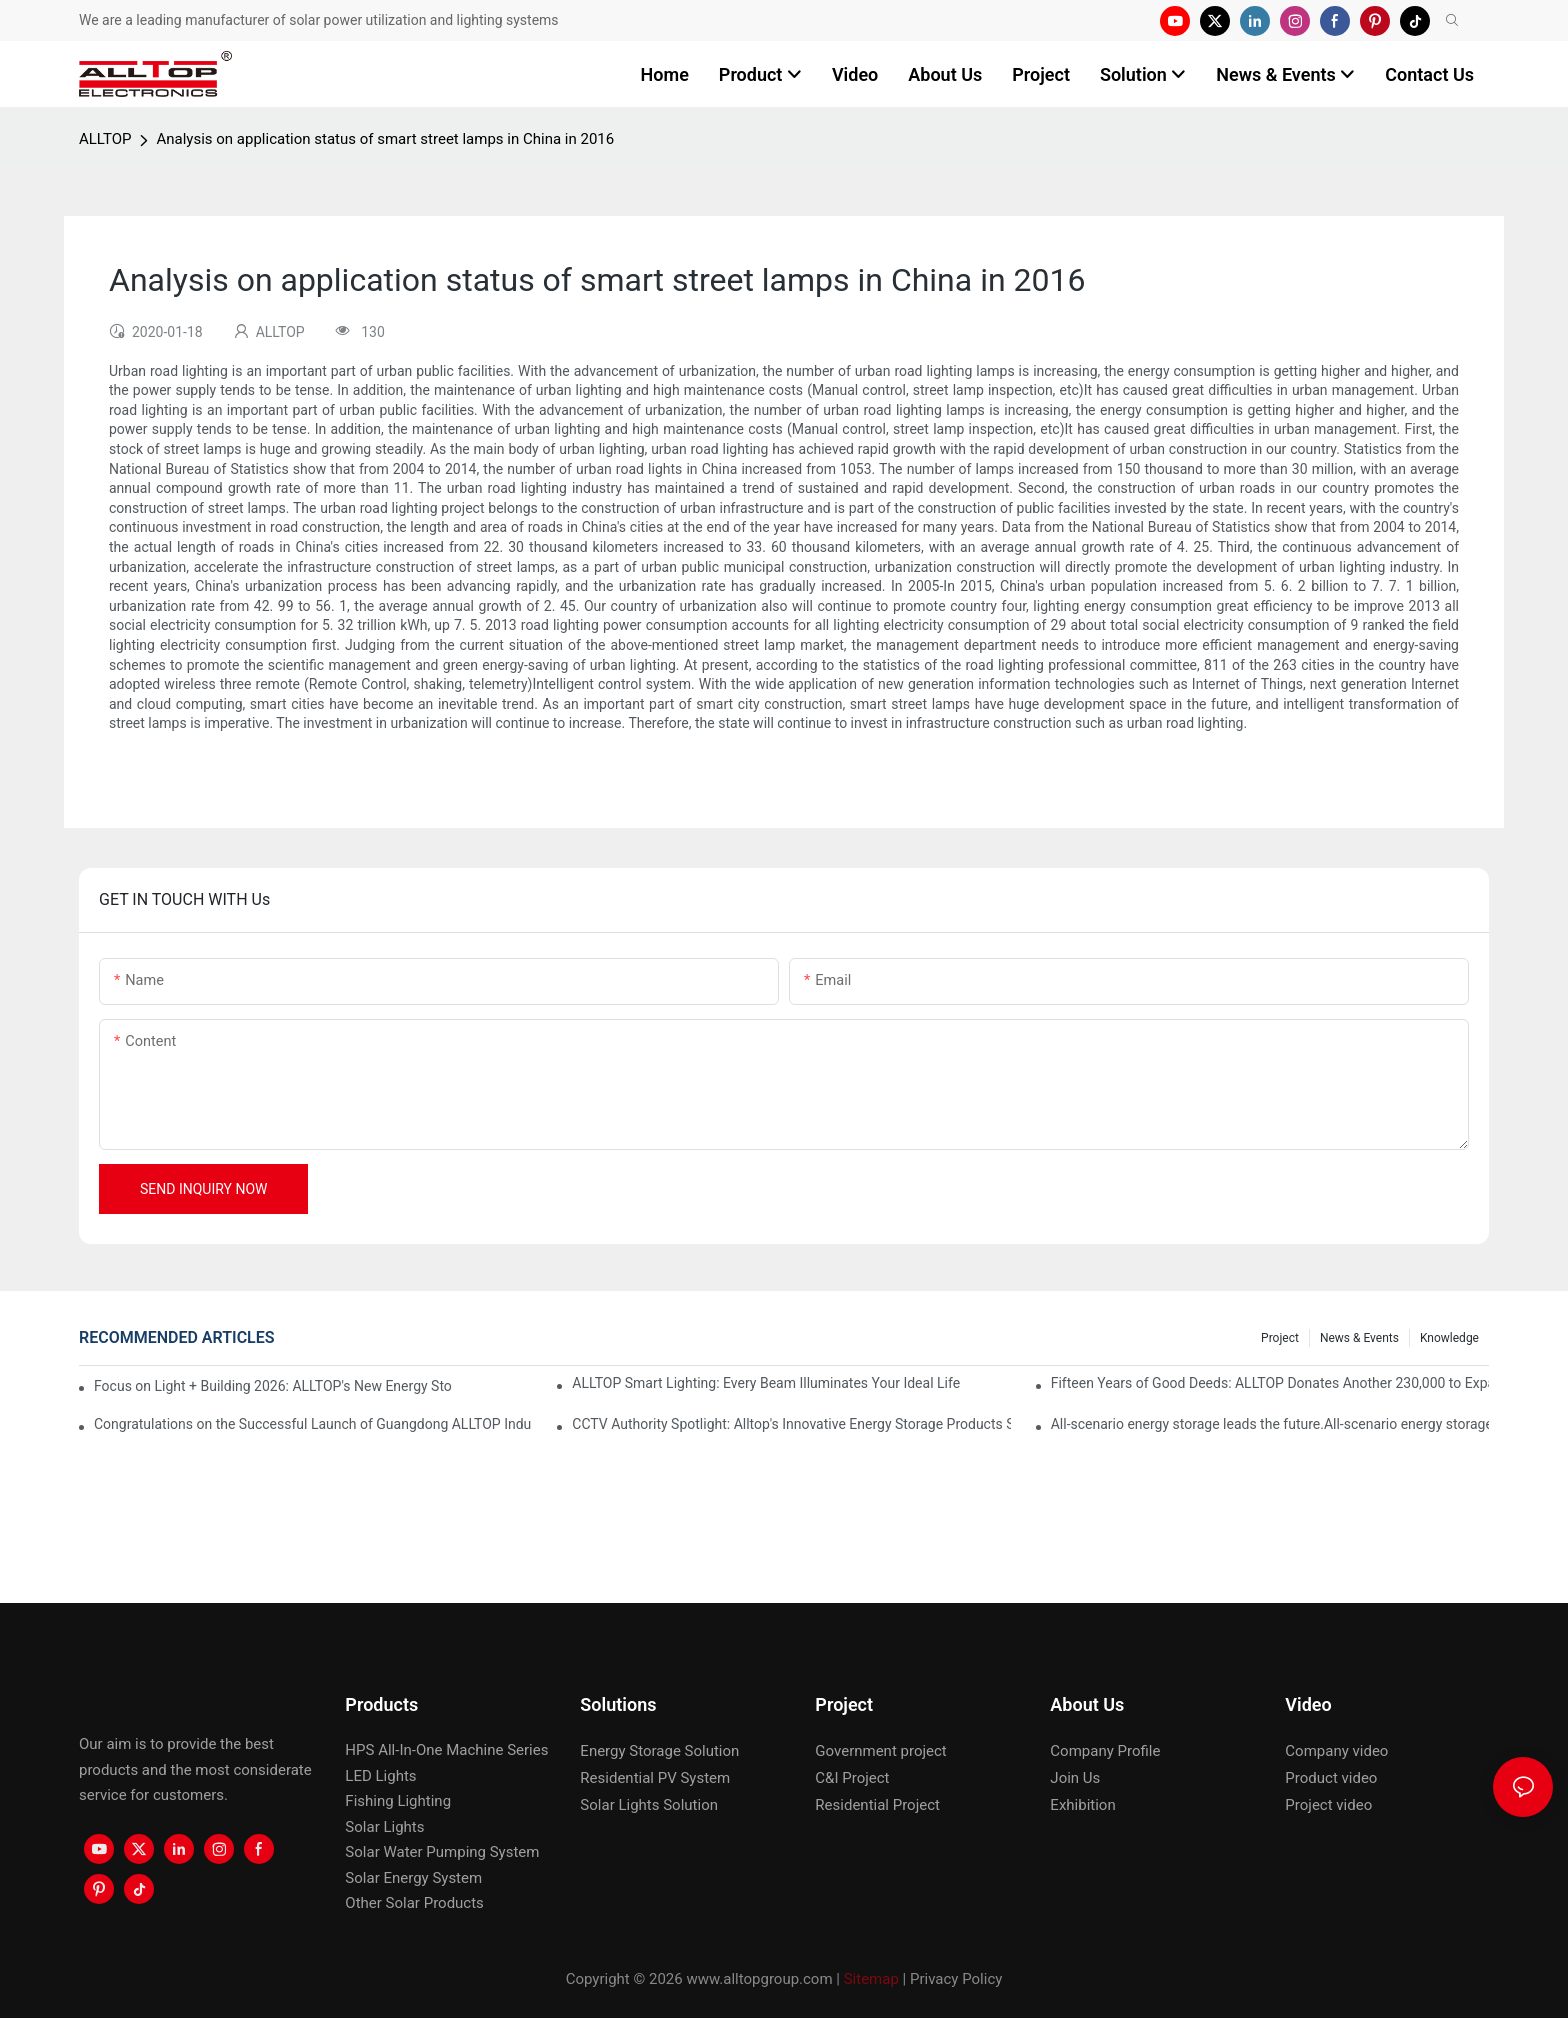 The height and width of the screenshot is (2019, 1568). Describe the element at coordinates (791, 1424) in the screenshot. I see `CCTV Authority Spotlight: Alltop's Innovative Energy Storage Products Shine at Canton Fair` at that location.